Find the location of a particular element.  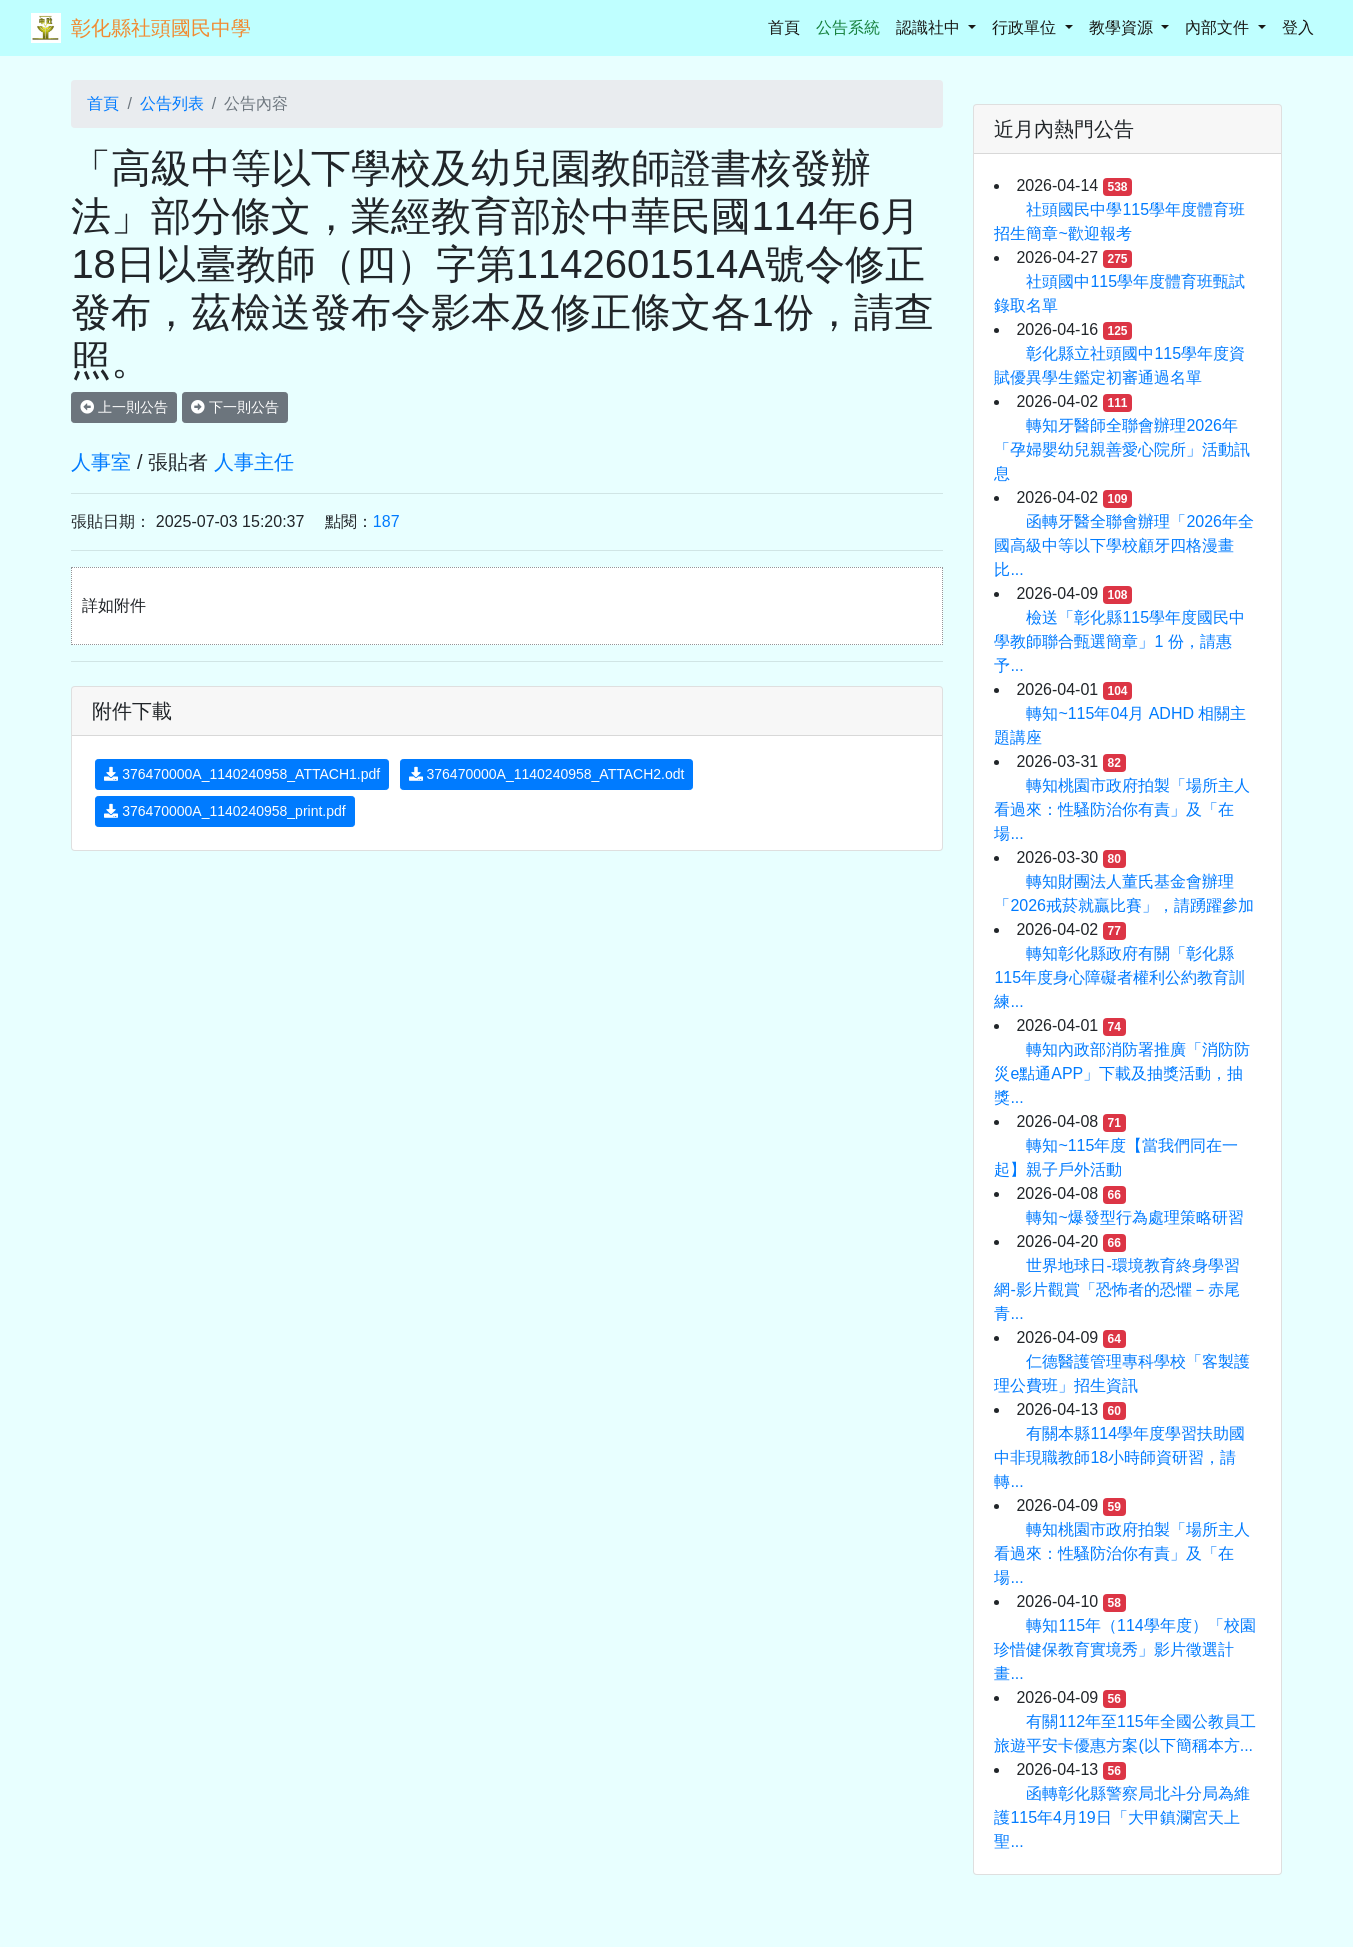

彰化縣社頭國民中學 is located at coordinates (161, 28).